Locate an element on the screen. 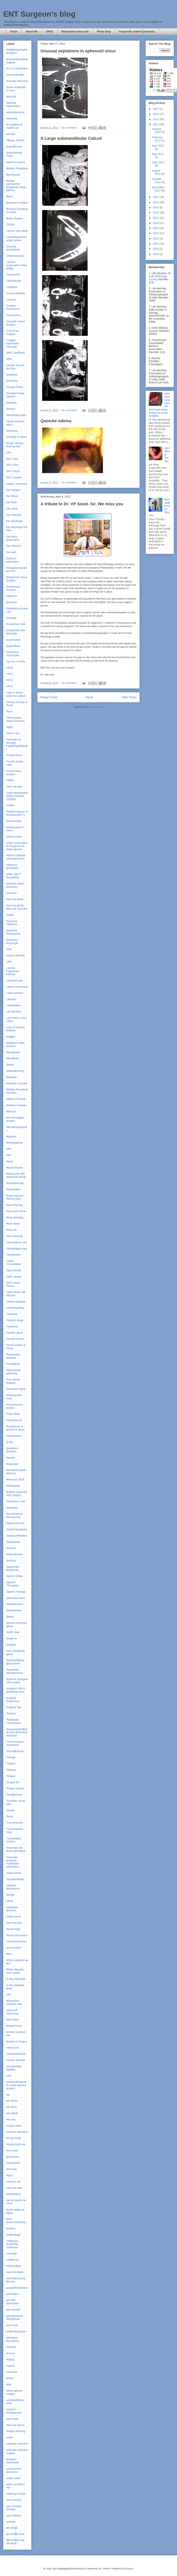 The height and width of the screenshot is (2576, 177). basal cell carcinoma is located at coordinates (12, 2012).